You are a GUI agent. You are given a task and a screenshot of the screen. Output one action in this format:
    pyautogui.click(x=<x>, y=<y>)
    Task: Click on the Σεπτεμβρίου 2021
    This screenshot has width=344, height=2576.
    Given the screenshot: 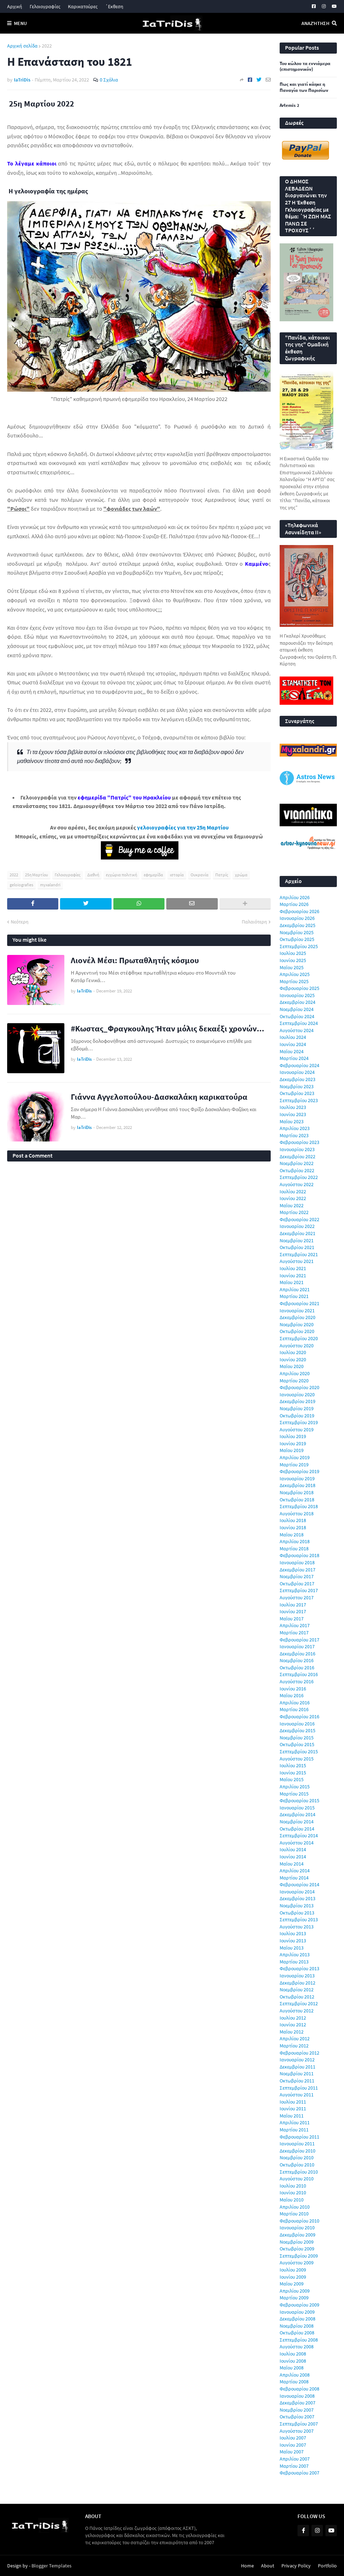 What is the action you would take?
    pyautogui.click(x=299, y=1254)
    